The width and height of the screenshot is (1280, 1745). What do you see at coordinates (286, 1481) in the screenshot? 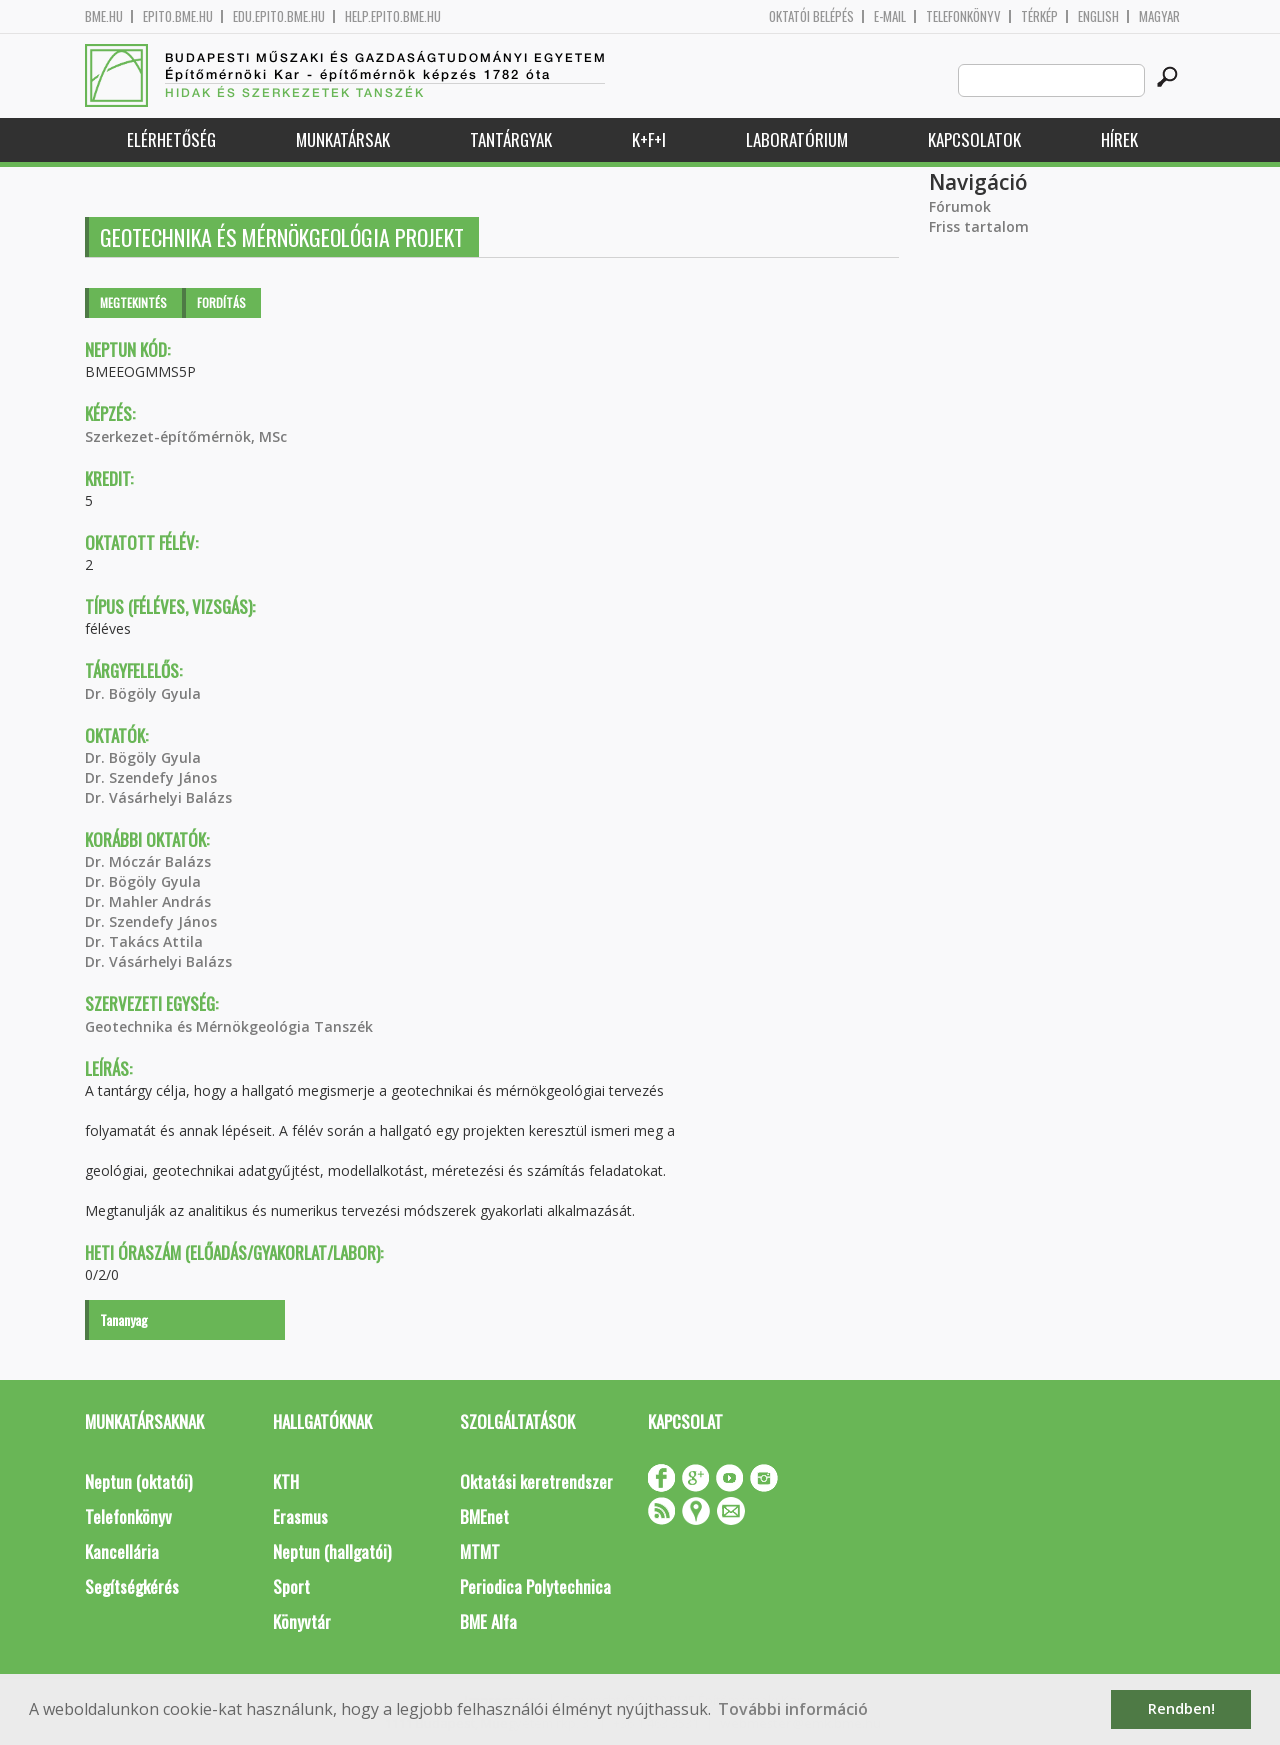
I see `KTH` at bounding box center [286, 1481].